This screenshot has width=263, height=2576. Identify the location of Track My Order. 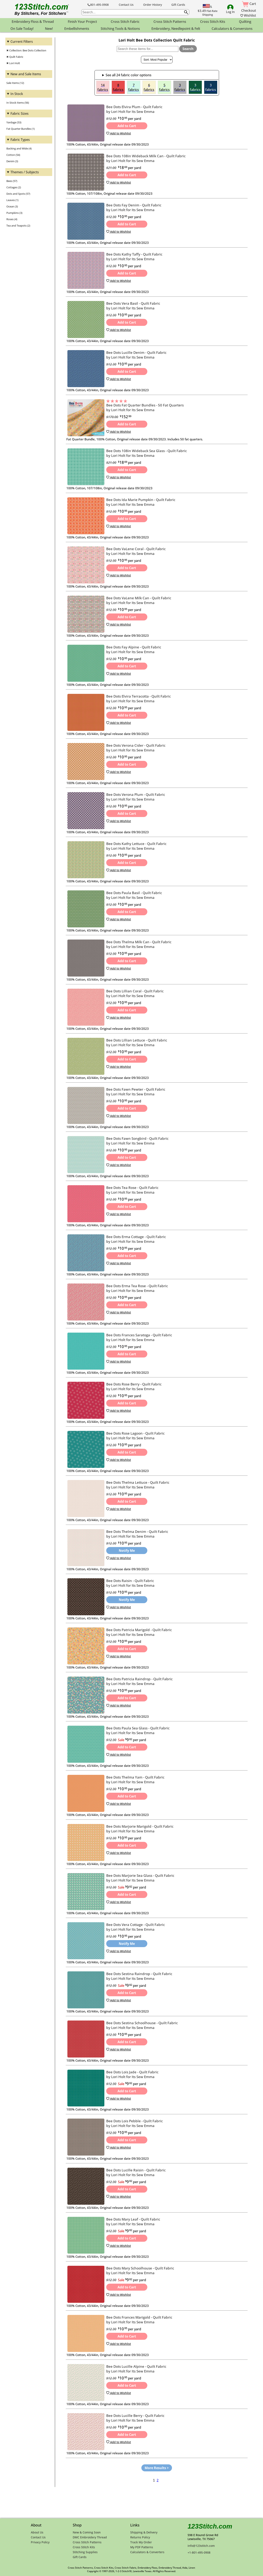
(141, 2542).